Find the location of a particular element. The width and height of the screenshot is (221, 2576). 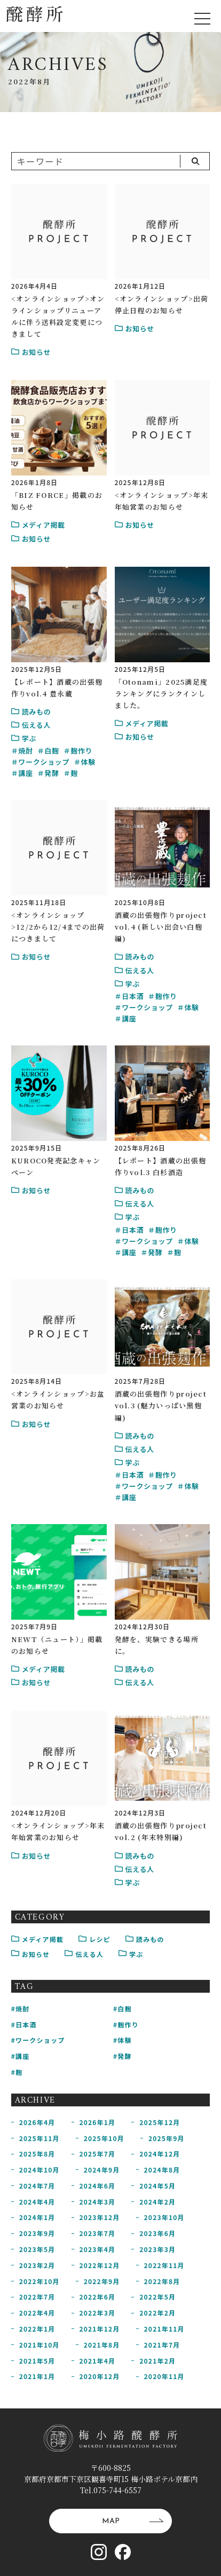

2022年7月 is located at coordinates (37, 2296).